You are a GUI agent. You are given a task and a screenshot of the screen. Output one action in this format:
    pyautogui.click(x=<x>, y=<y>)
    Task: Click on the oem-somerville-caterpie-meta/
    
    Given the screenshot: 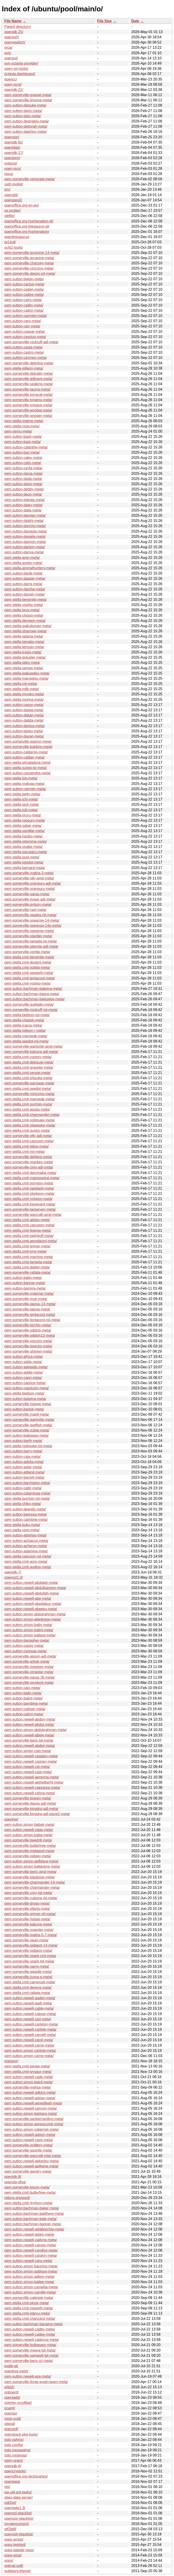 What is the action you would take?
    pyautogui.click(x=28, y=2298)
    